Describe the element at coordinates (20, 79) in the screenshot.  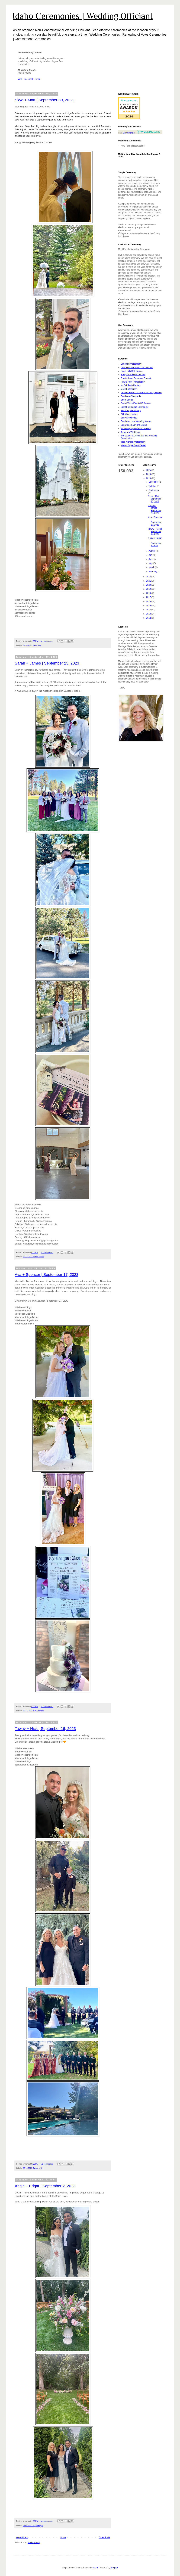
I see `Web` at that location.